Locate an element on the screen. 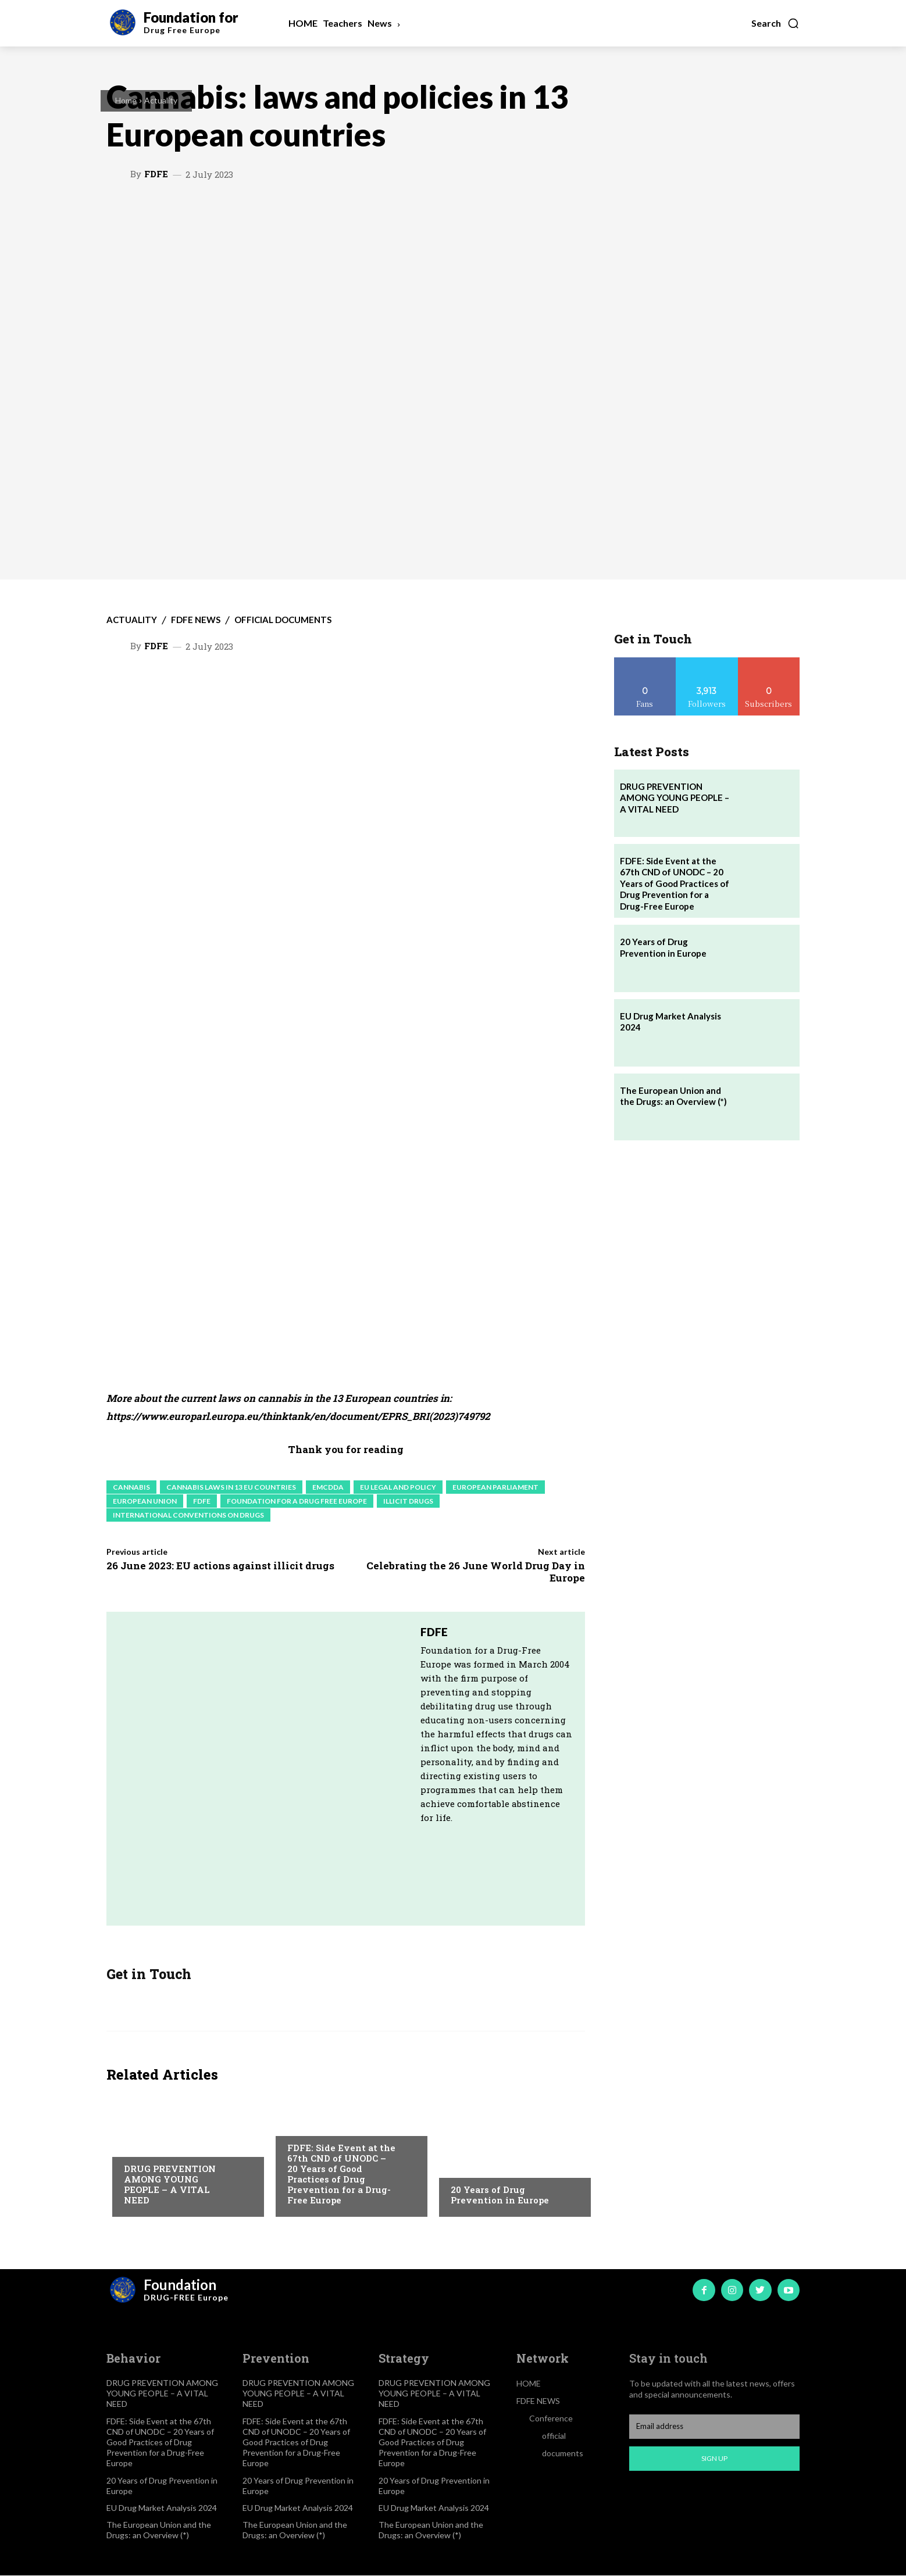 The width and height of the screenshot is (906, 2576). Cannabis laws in 13 EU countries is located at coordinates (231, 1487).